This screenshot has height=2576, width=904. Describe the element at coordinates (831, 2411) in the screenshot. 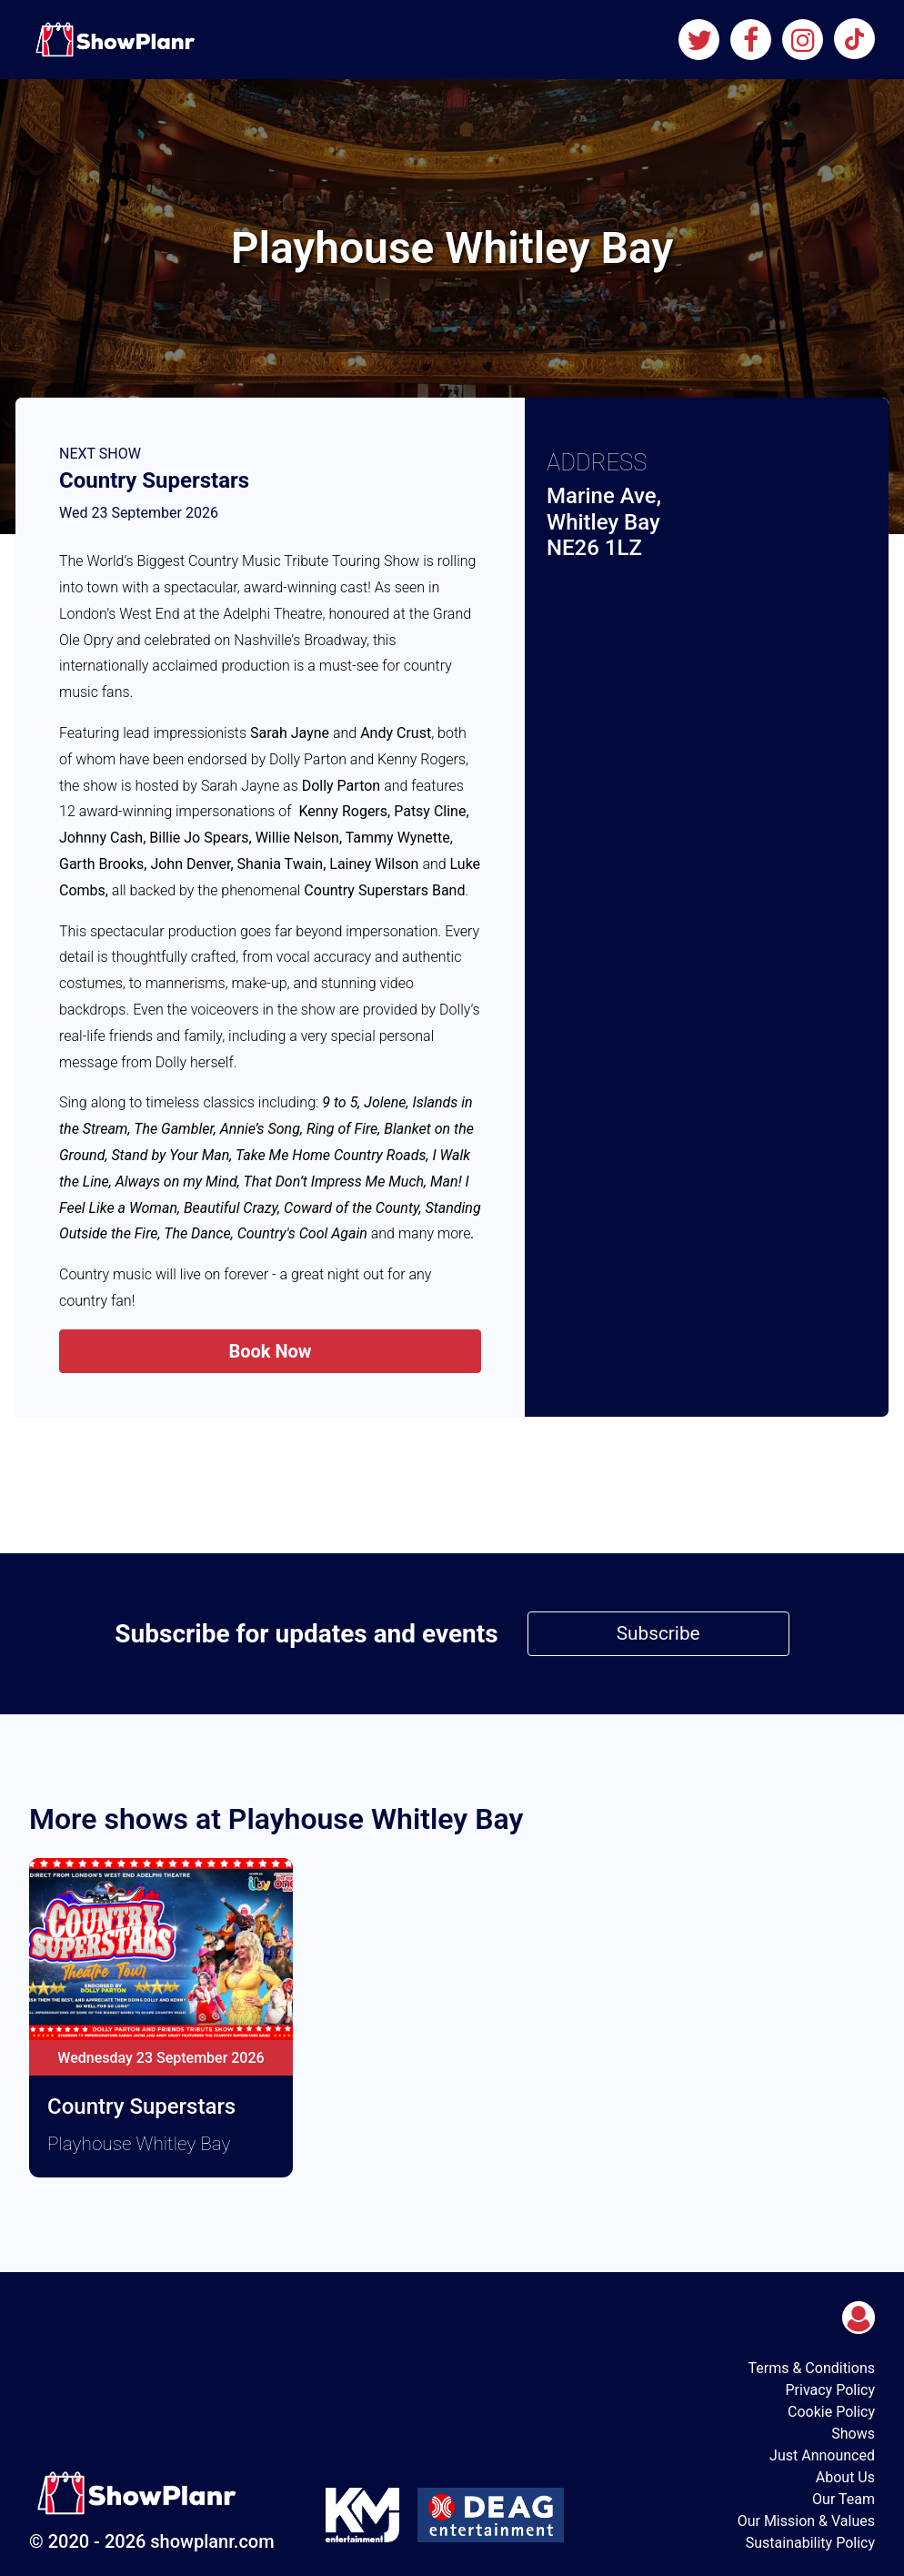

I see `Cookie Policy` at that location.